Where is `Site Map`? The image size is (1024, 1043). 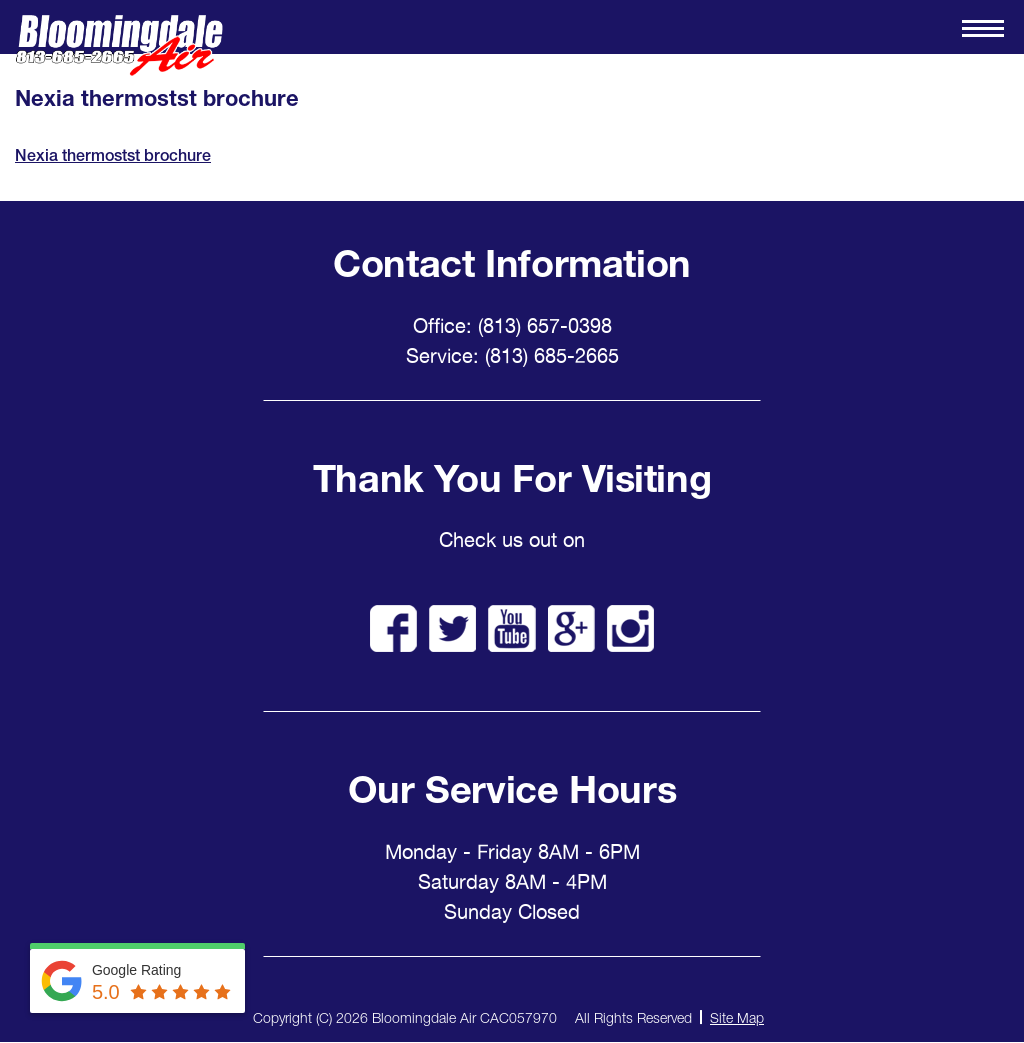
Site Map is located at coordinates (737, 1017).